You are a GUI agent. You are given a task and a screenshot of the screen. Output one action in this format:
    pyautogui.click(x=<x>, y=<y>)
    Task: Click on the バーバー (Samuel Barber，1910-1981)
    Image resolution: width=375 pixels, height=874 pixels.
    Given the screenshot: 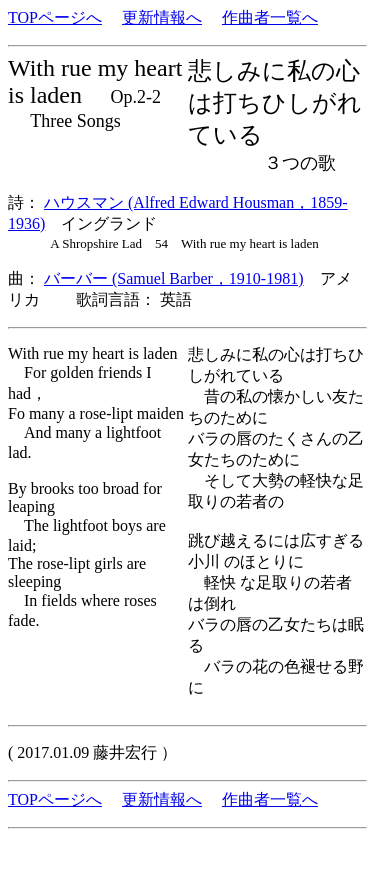 What is the action you would take?
    pyautogui.click(x=174, y=278)
    